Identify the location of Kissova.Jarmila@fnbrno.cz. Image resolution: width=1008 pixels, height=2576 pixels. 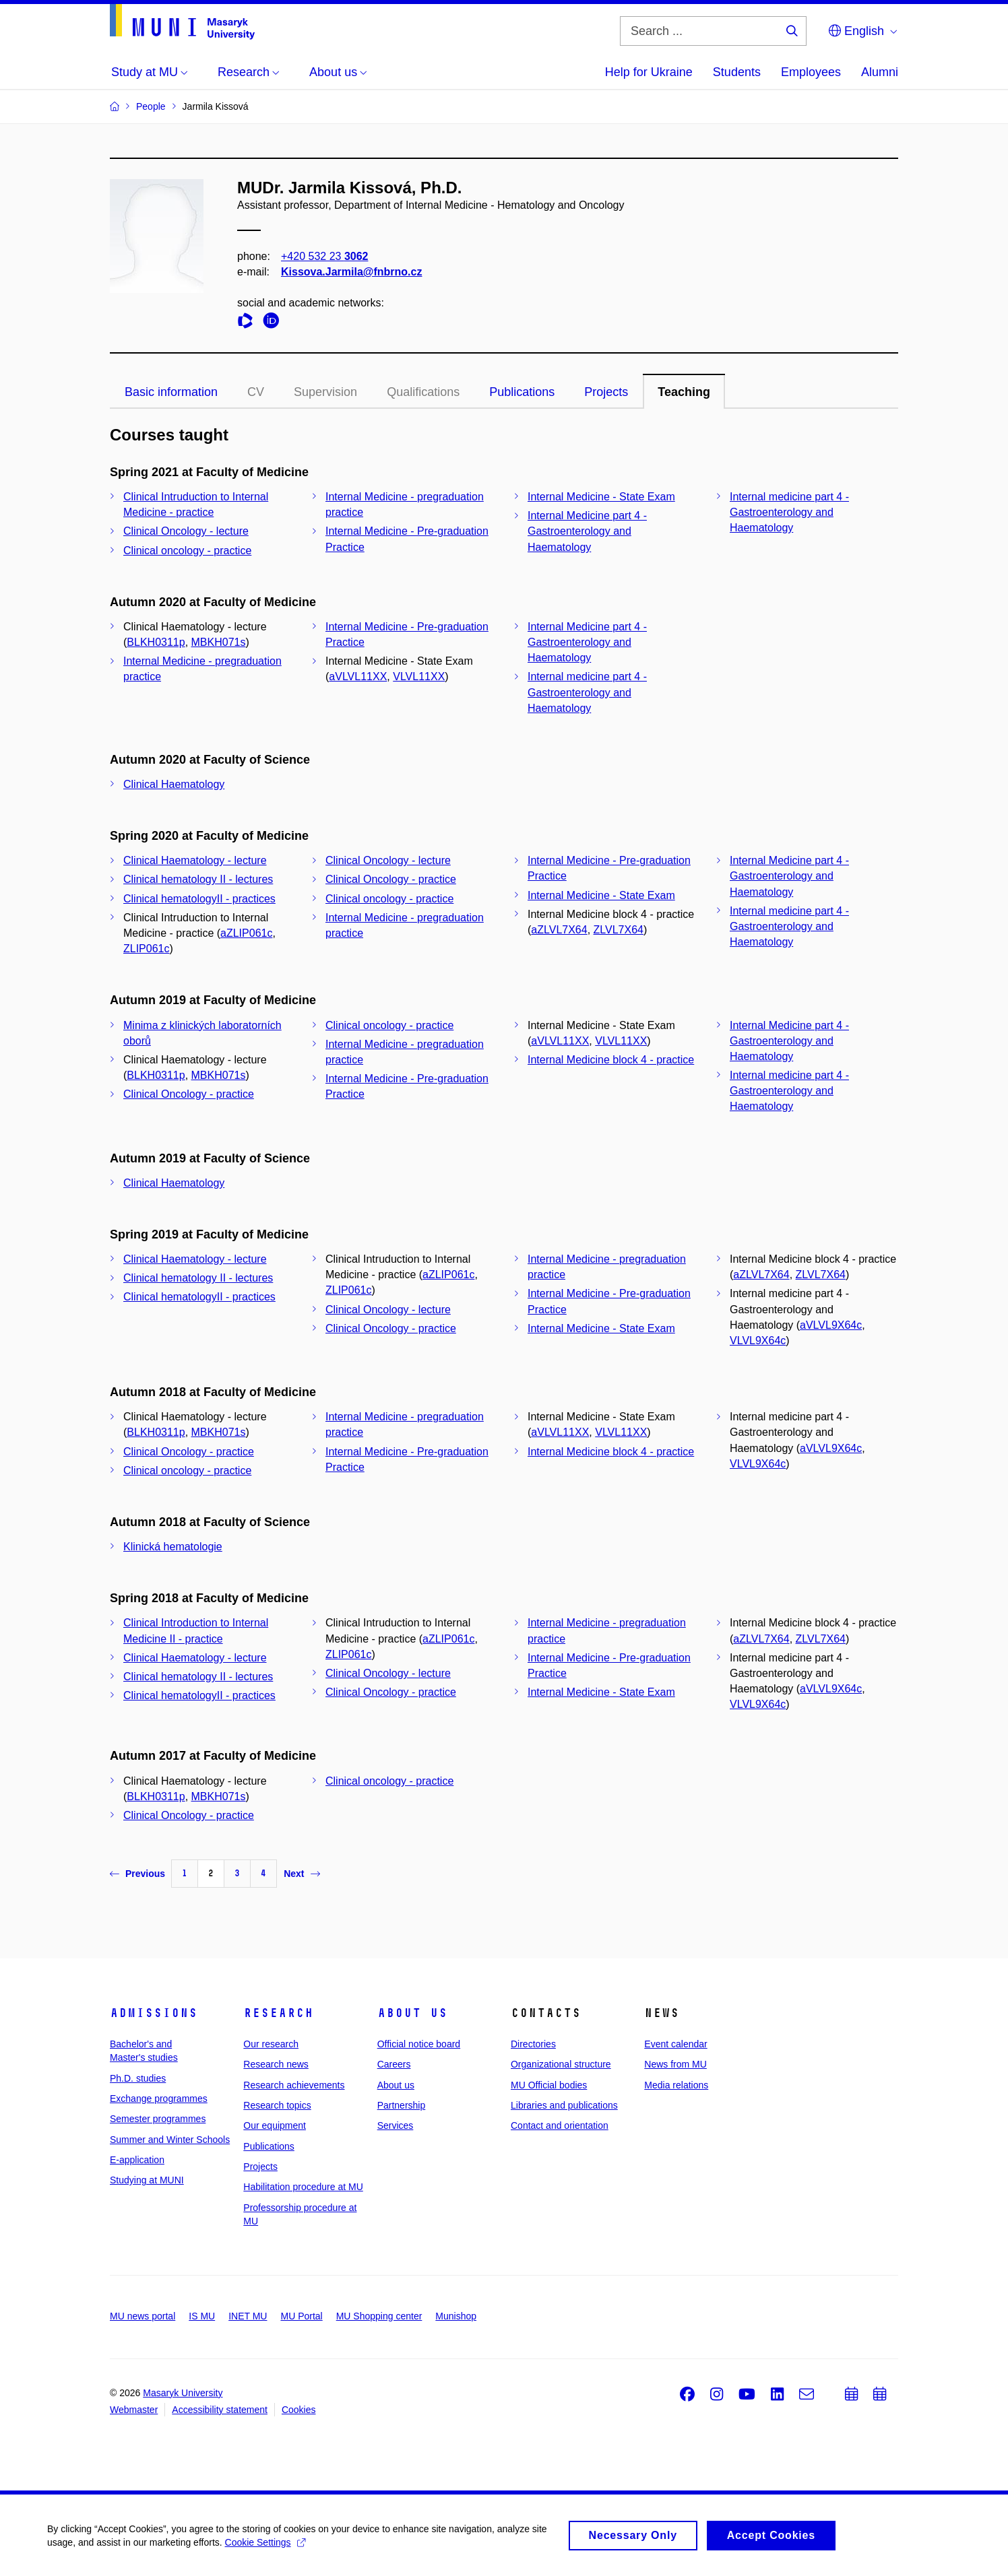
(351, 271).